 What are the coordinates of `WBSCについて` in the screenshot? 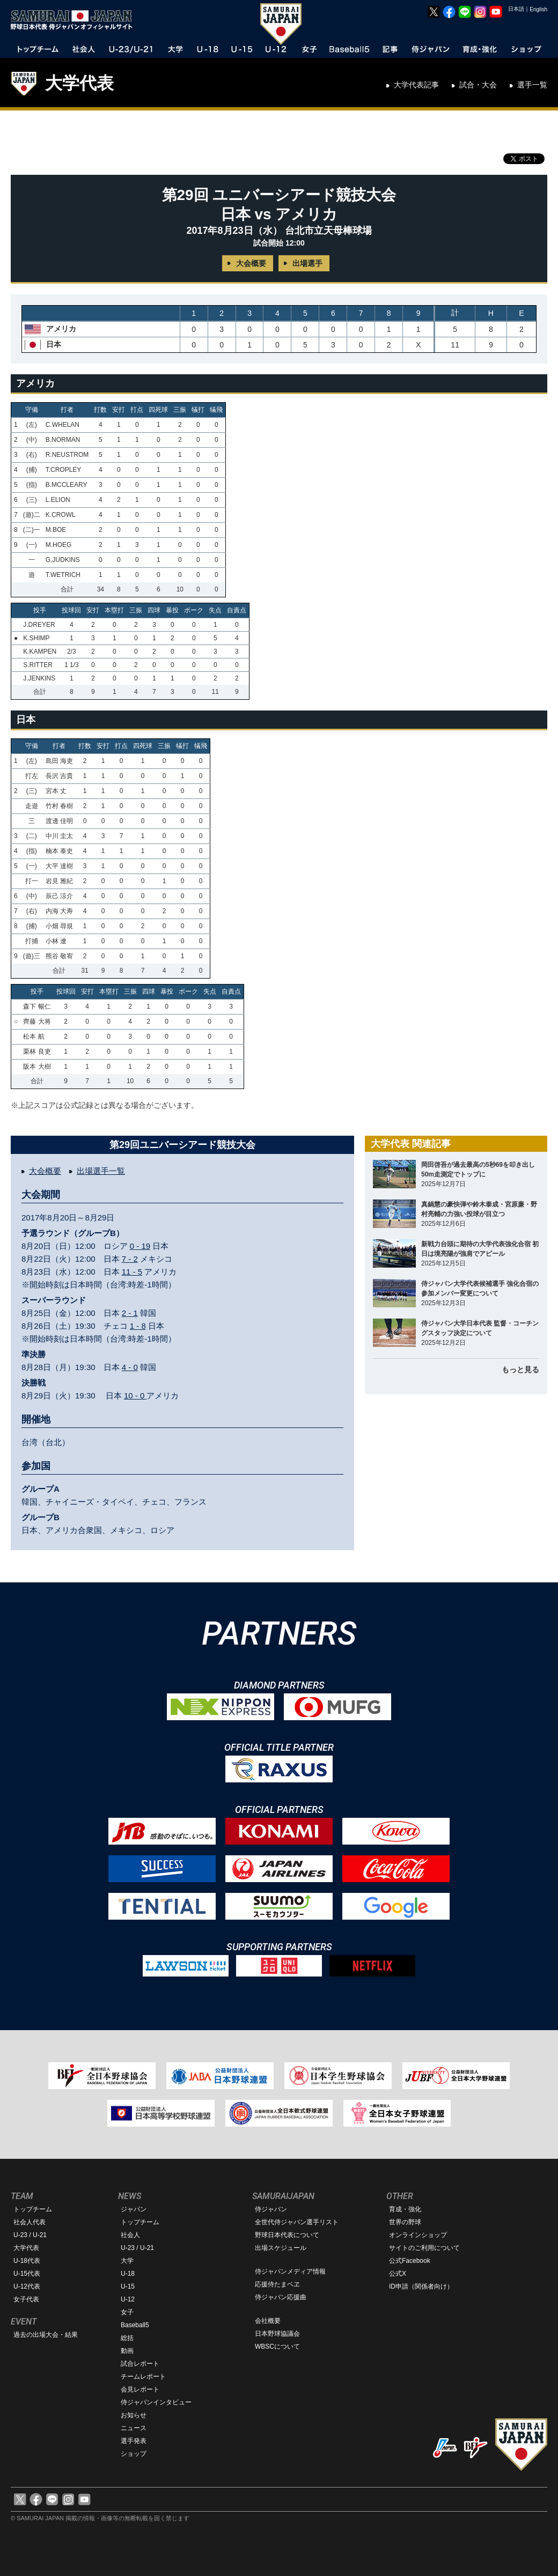 It's located at (277, 2346).